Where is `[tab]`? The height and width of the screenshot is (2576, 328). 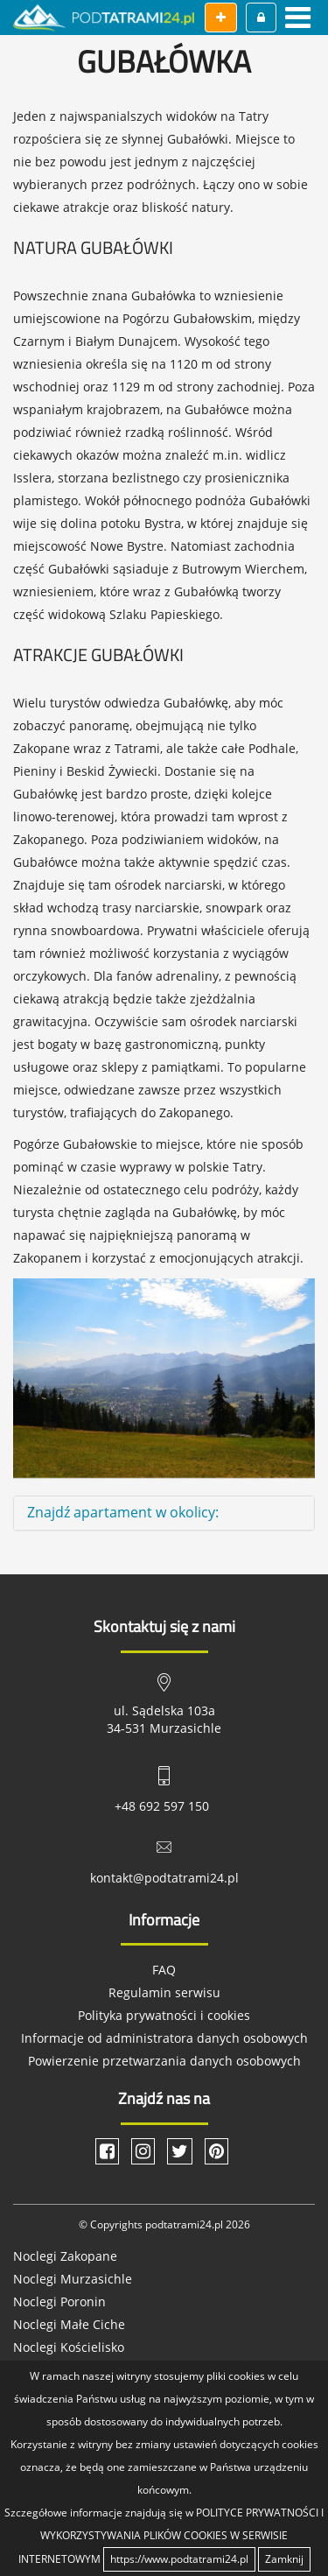 [tab] is located at coordinates (164, 1513).